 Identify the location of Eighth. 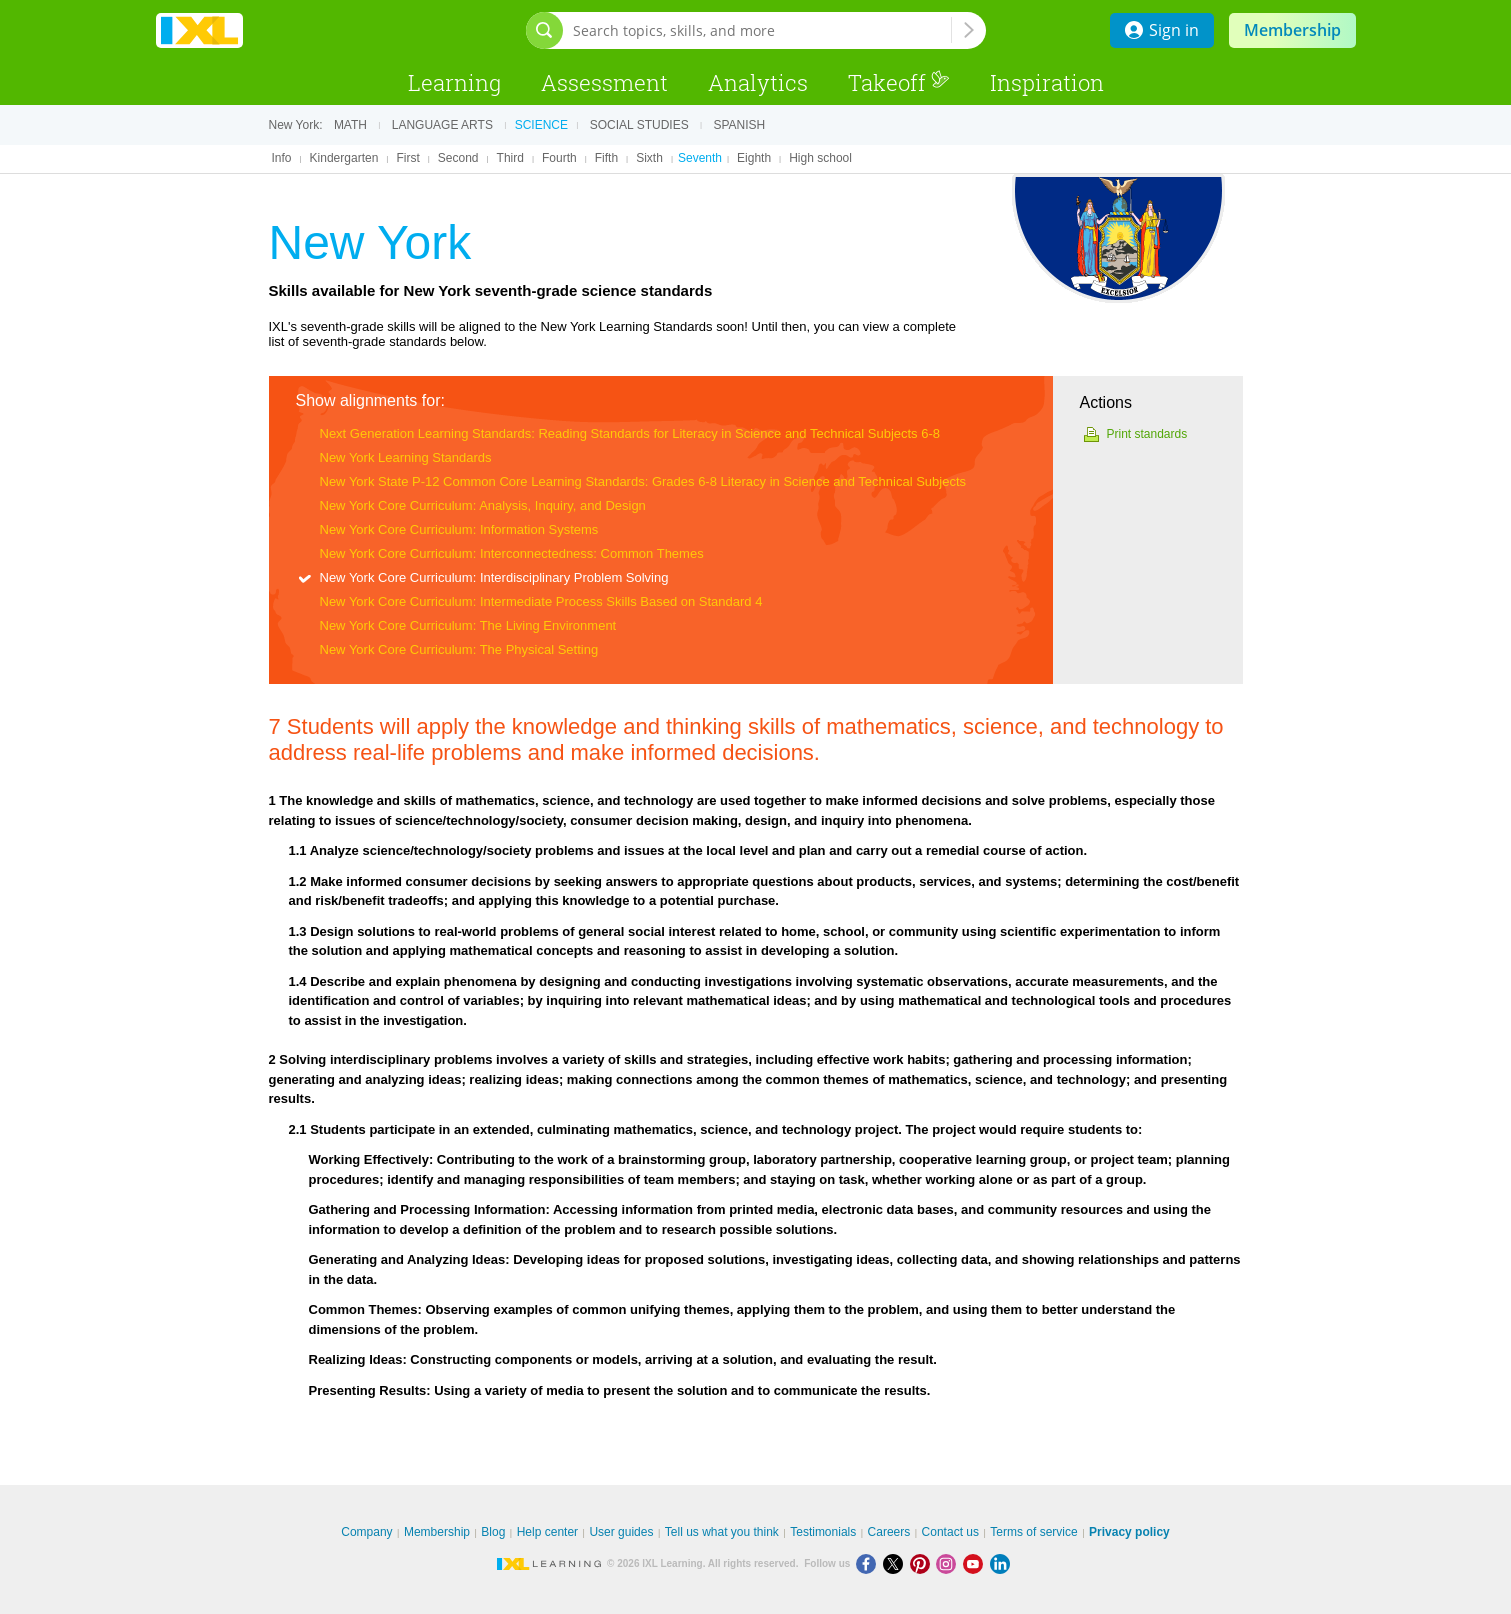
(754, 158).